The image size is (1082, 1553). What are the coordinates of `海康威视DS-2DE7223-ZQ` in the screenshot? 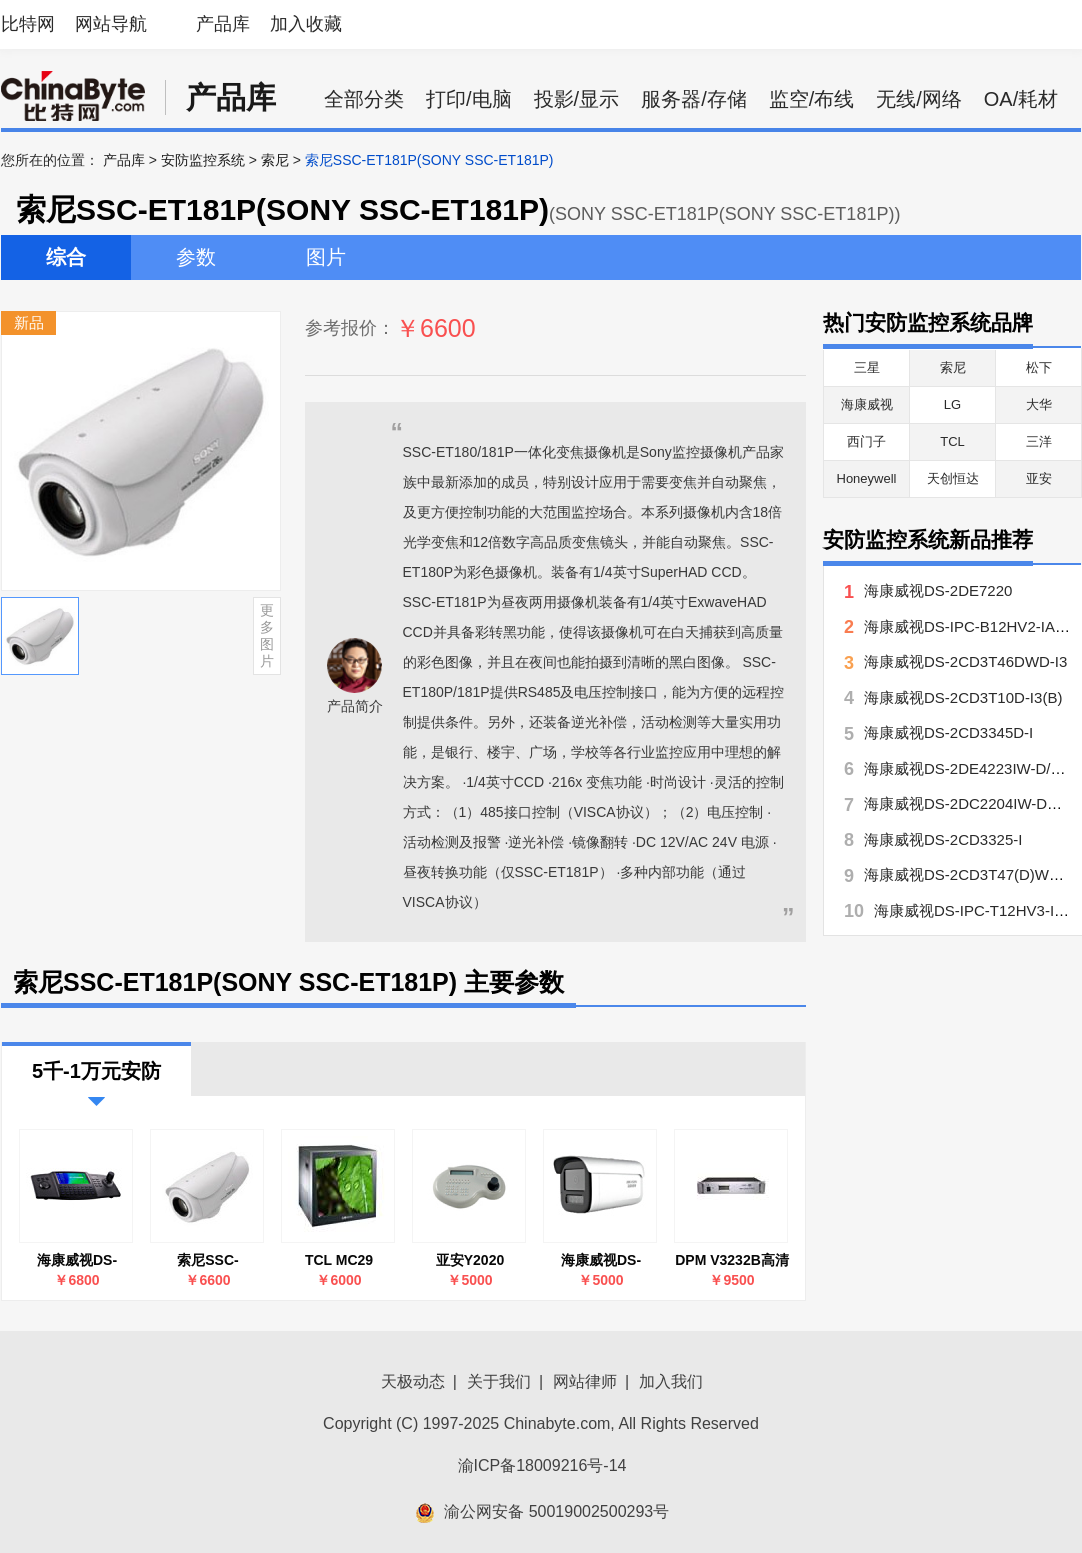 It's located at (601, 1260).